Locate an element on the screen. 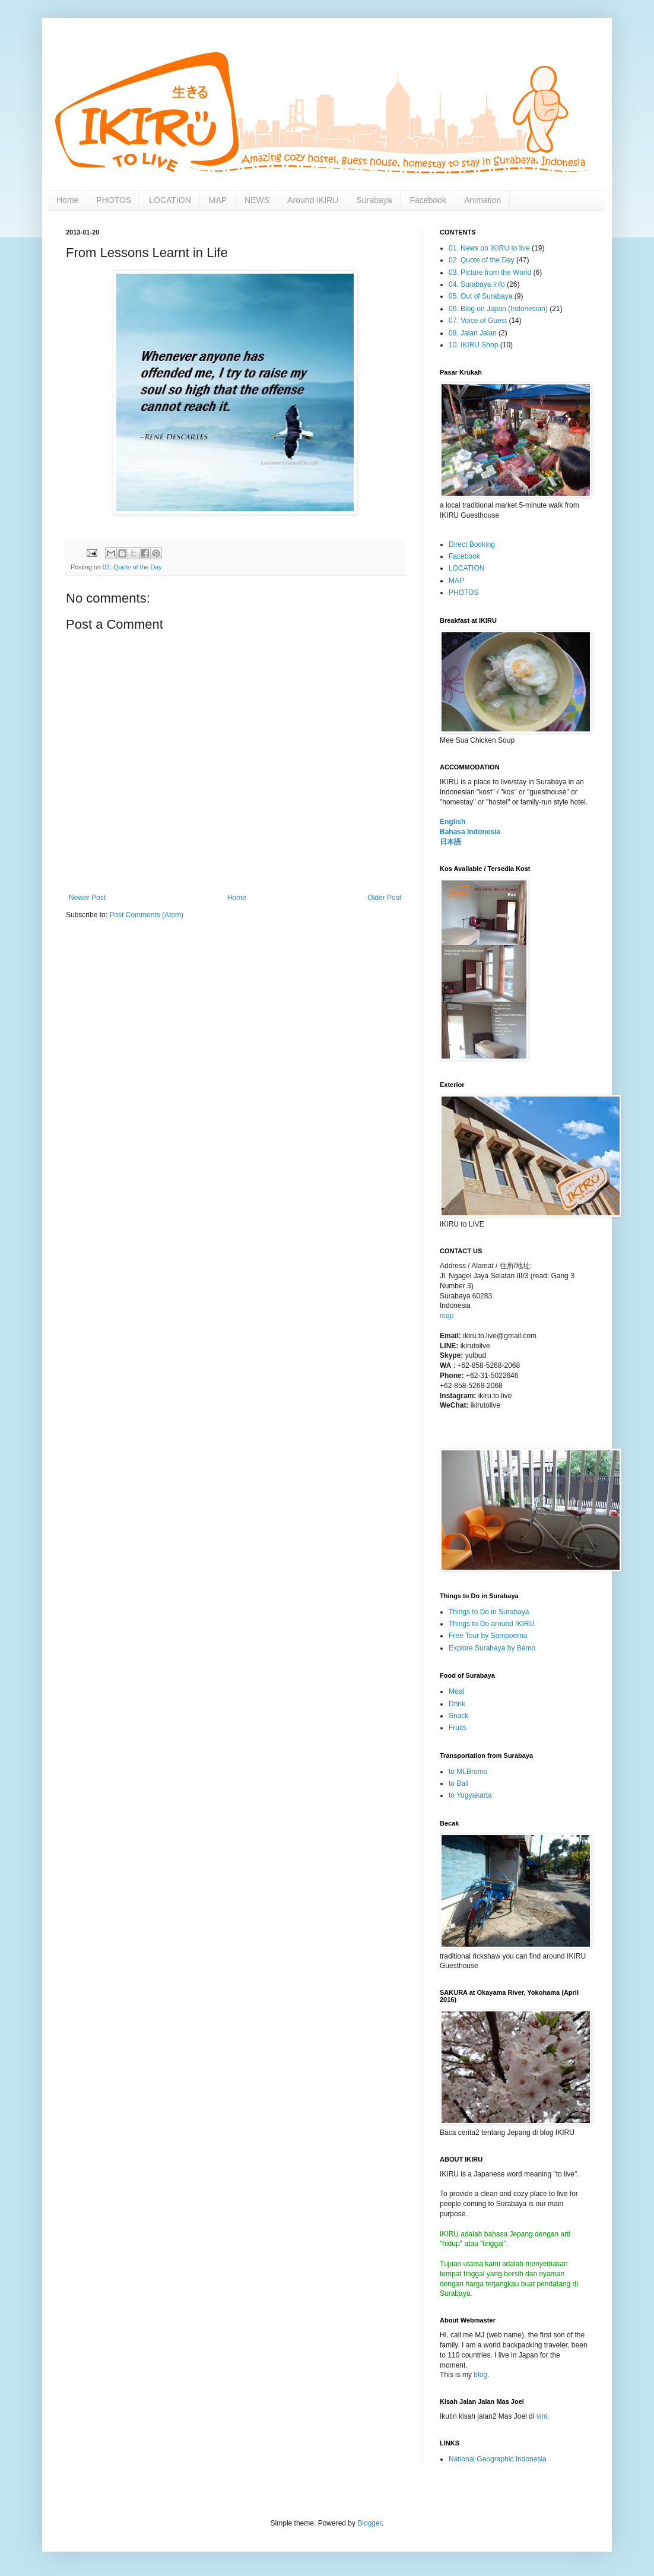 The height and width of the screenshot is (2576, 654). Older Post is located at coordinates (384, 897).